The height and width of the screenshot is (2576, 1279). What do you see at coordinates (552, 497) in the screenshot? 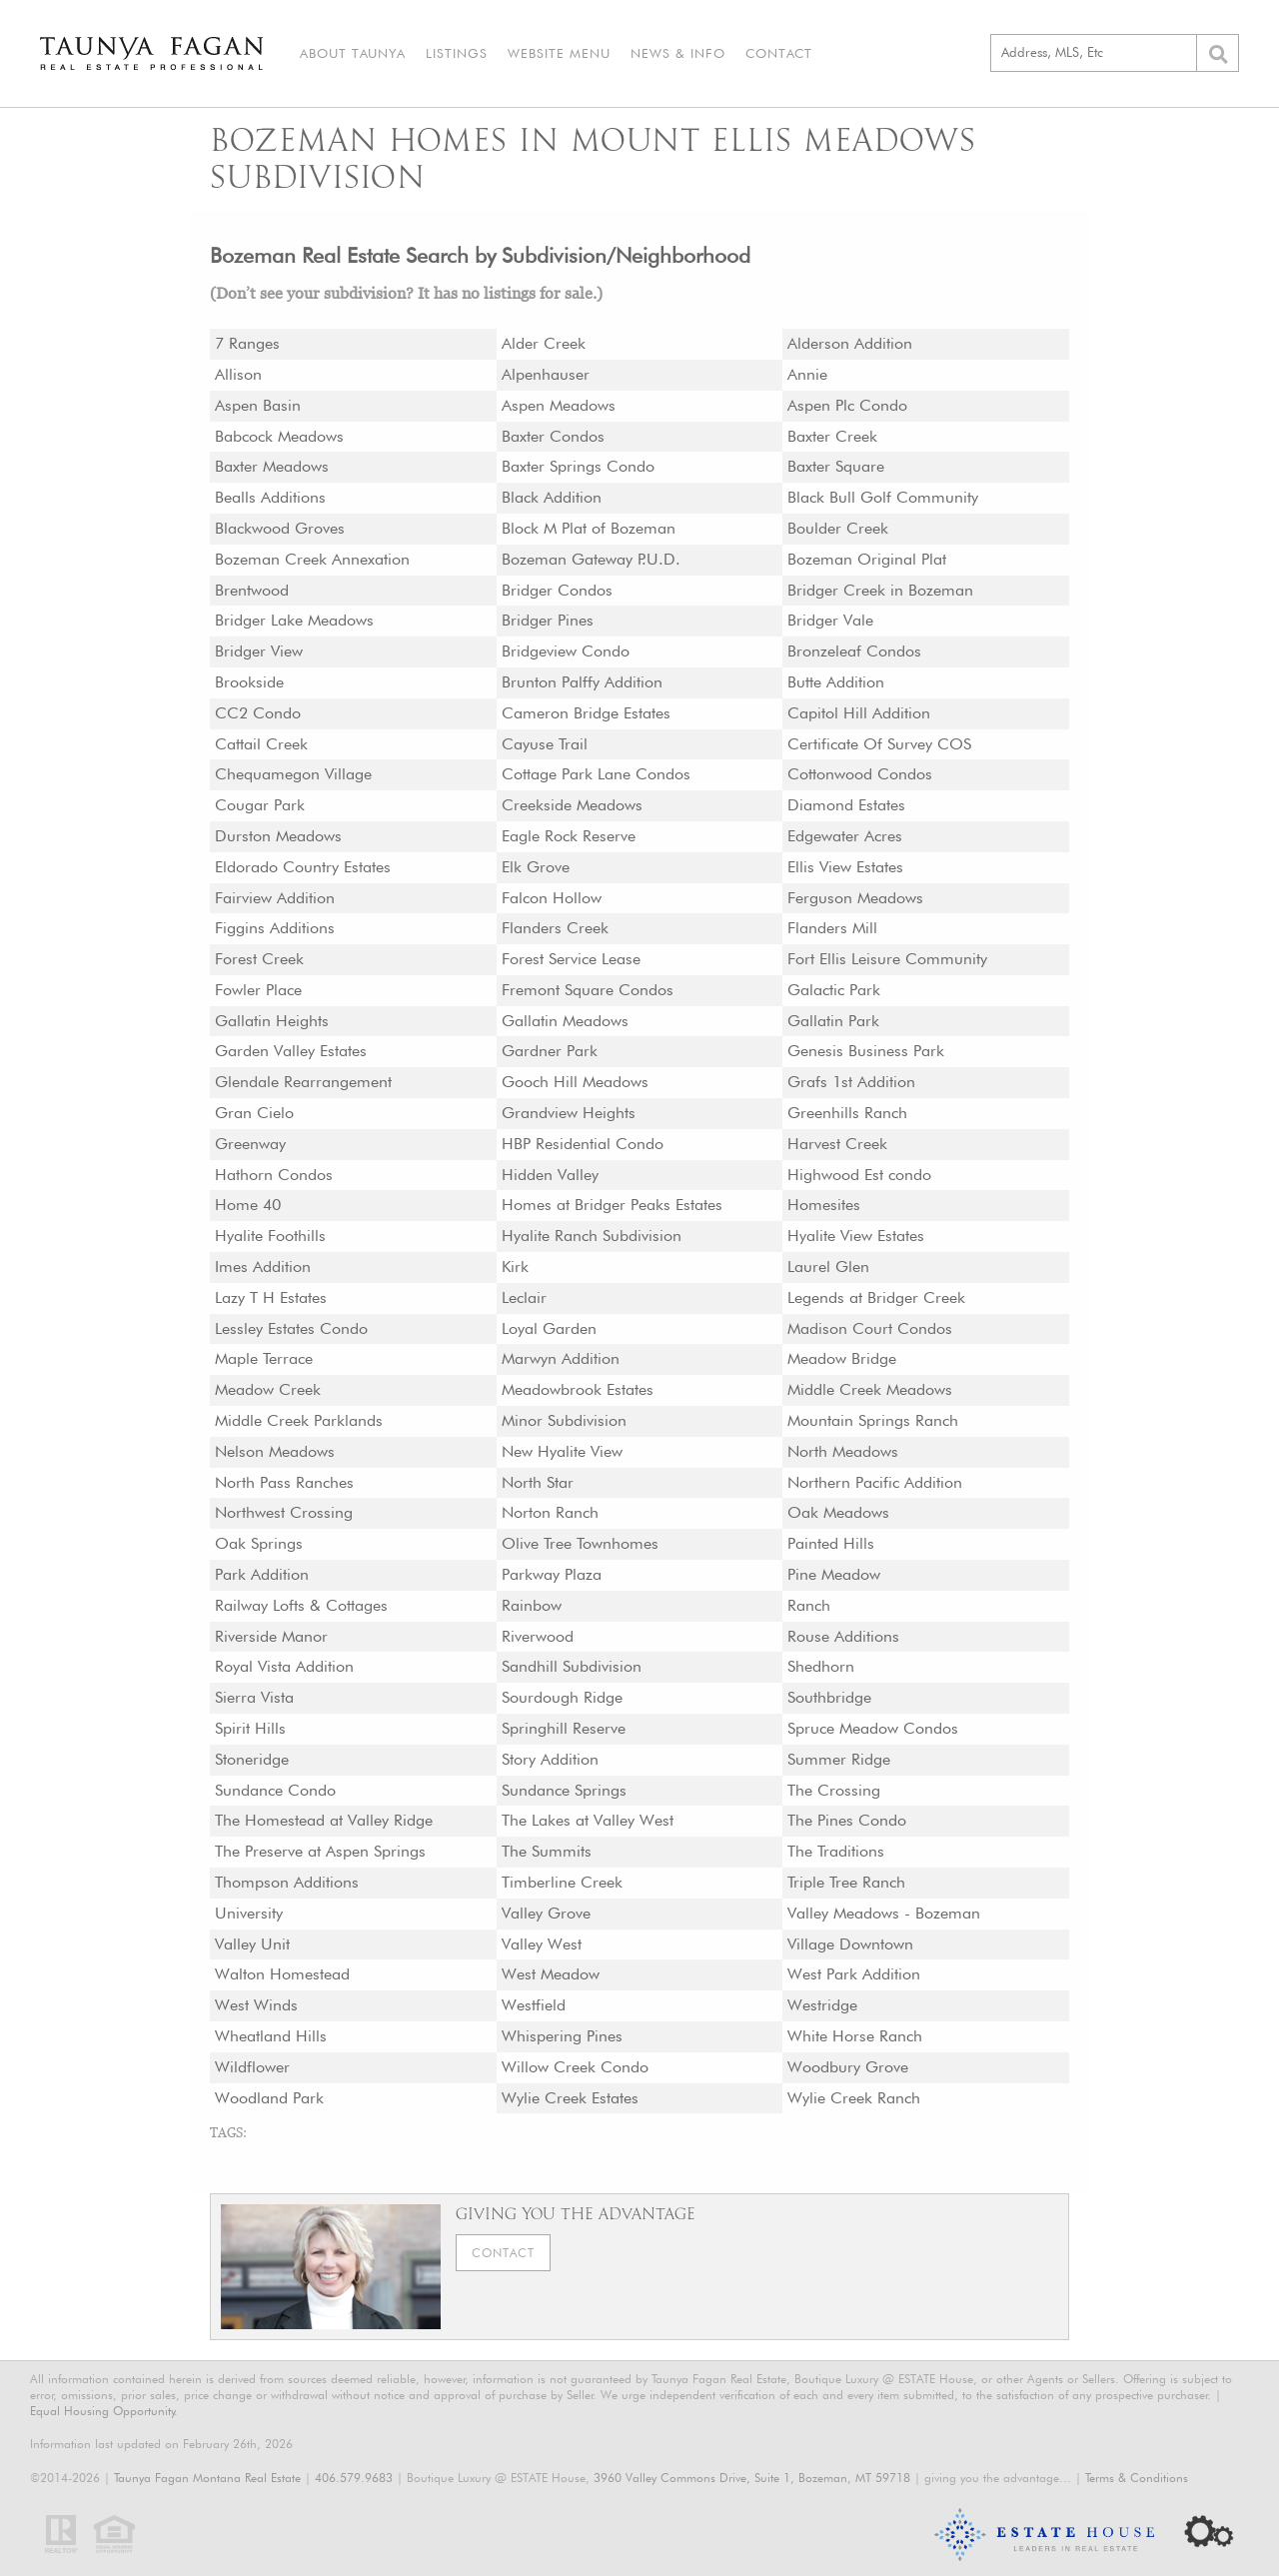
I see `Black Addition` at bounding box center [552, 497].